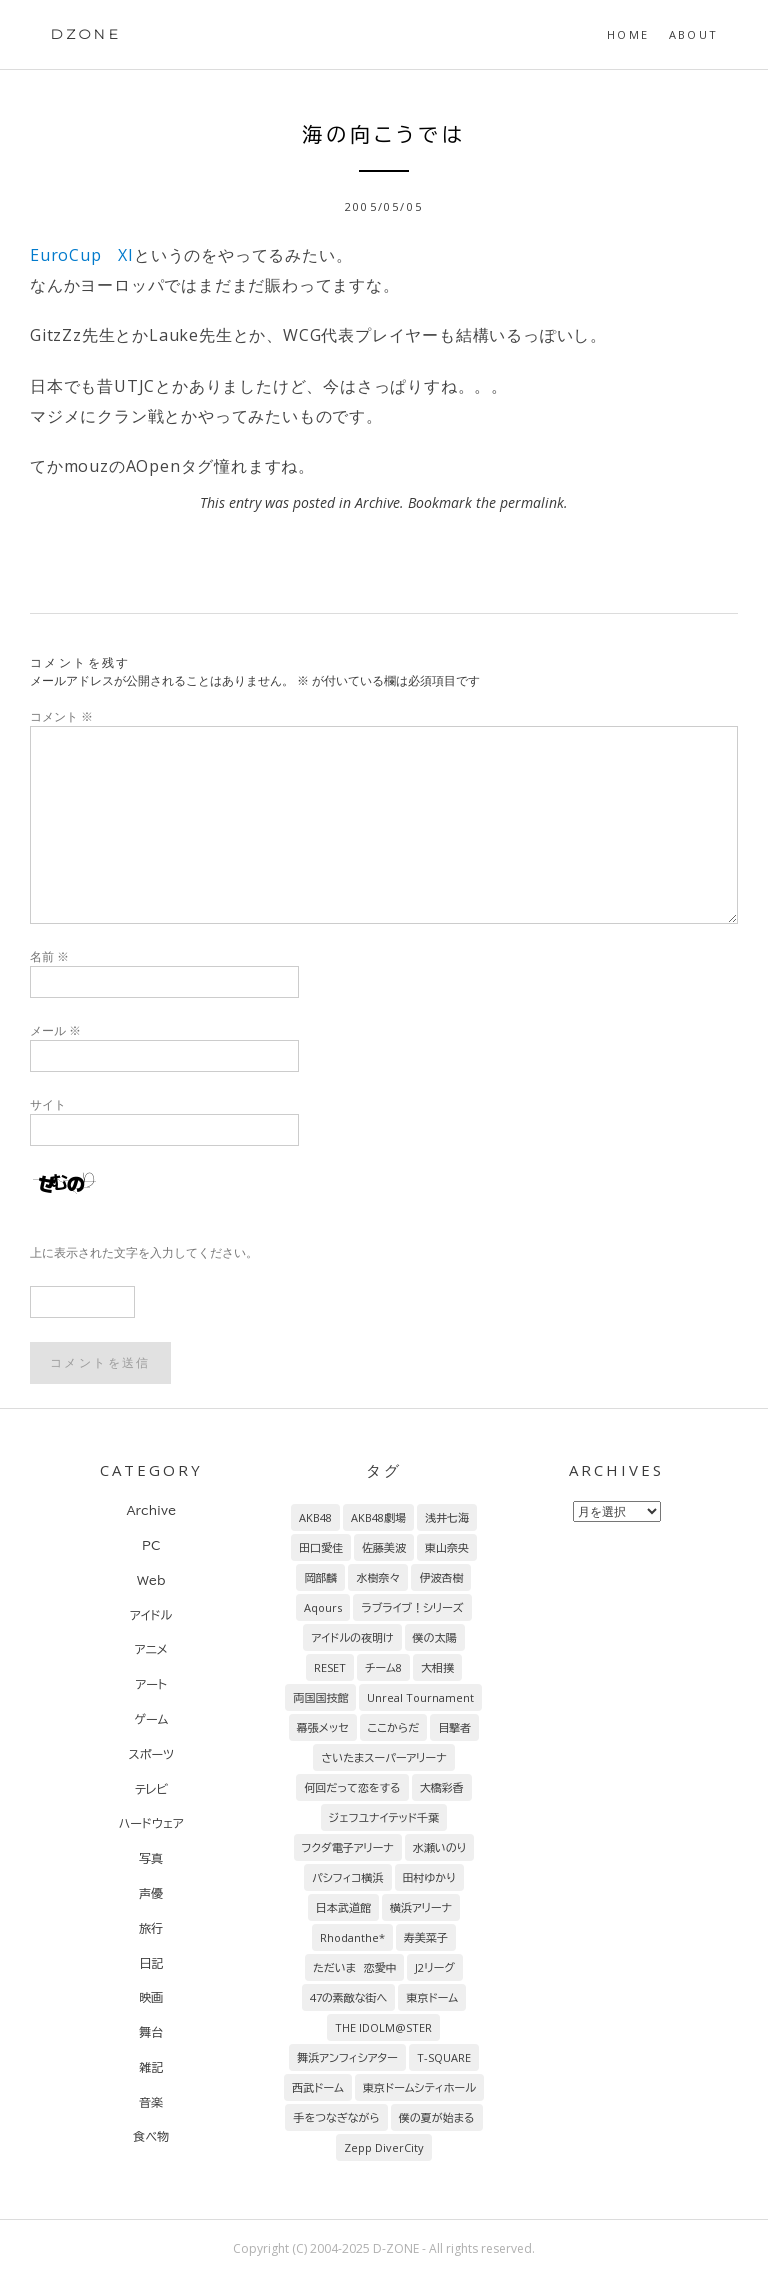 The width and height of the screenshot is (768, 2278). What do you see at coordinates (320, 1697) in the screenshot?
I see `両国国技館 [両国国技館 (18個の項目)]` at bounding box center [320, 1697].